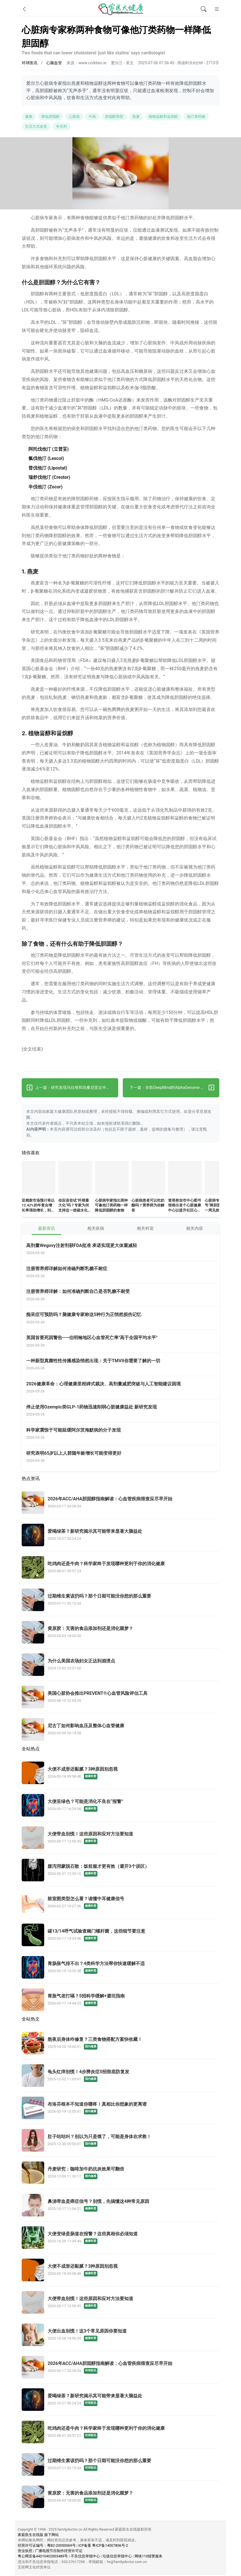 This screenshot has height=2576, width=241. Describe the element at coordinates (122, 1273) in the screenshot. I see `[注册营养师详解如何准确判断乳糖不耐症]` at that location.